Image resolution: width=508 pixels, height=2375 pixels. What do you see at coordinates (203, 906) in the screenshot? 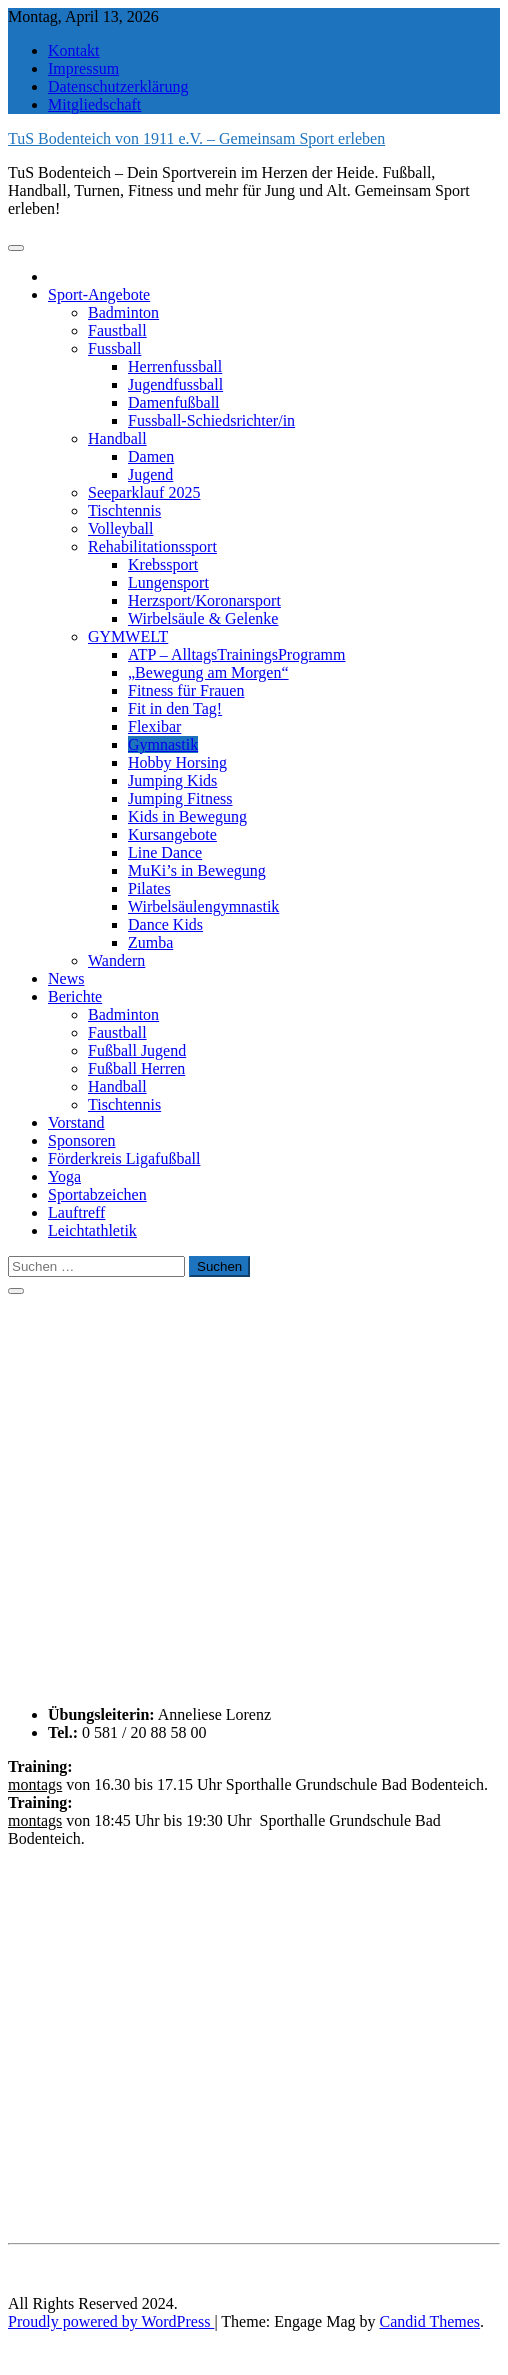
I see `Wirbelsäulengymnastik` at bounding box center [203, 906].